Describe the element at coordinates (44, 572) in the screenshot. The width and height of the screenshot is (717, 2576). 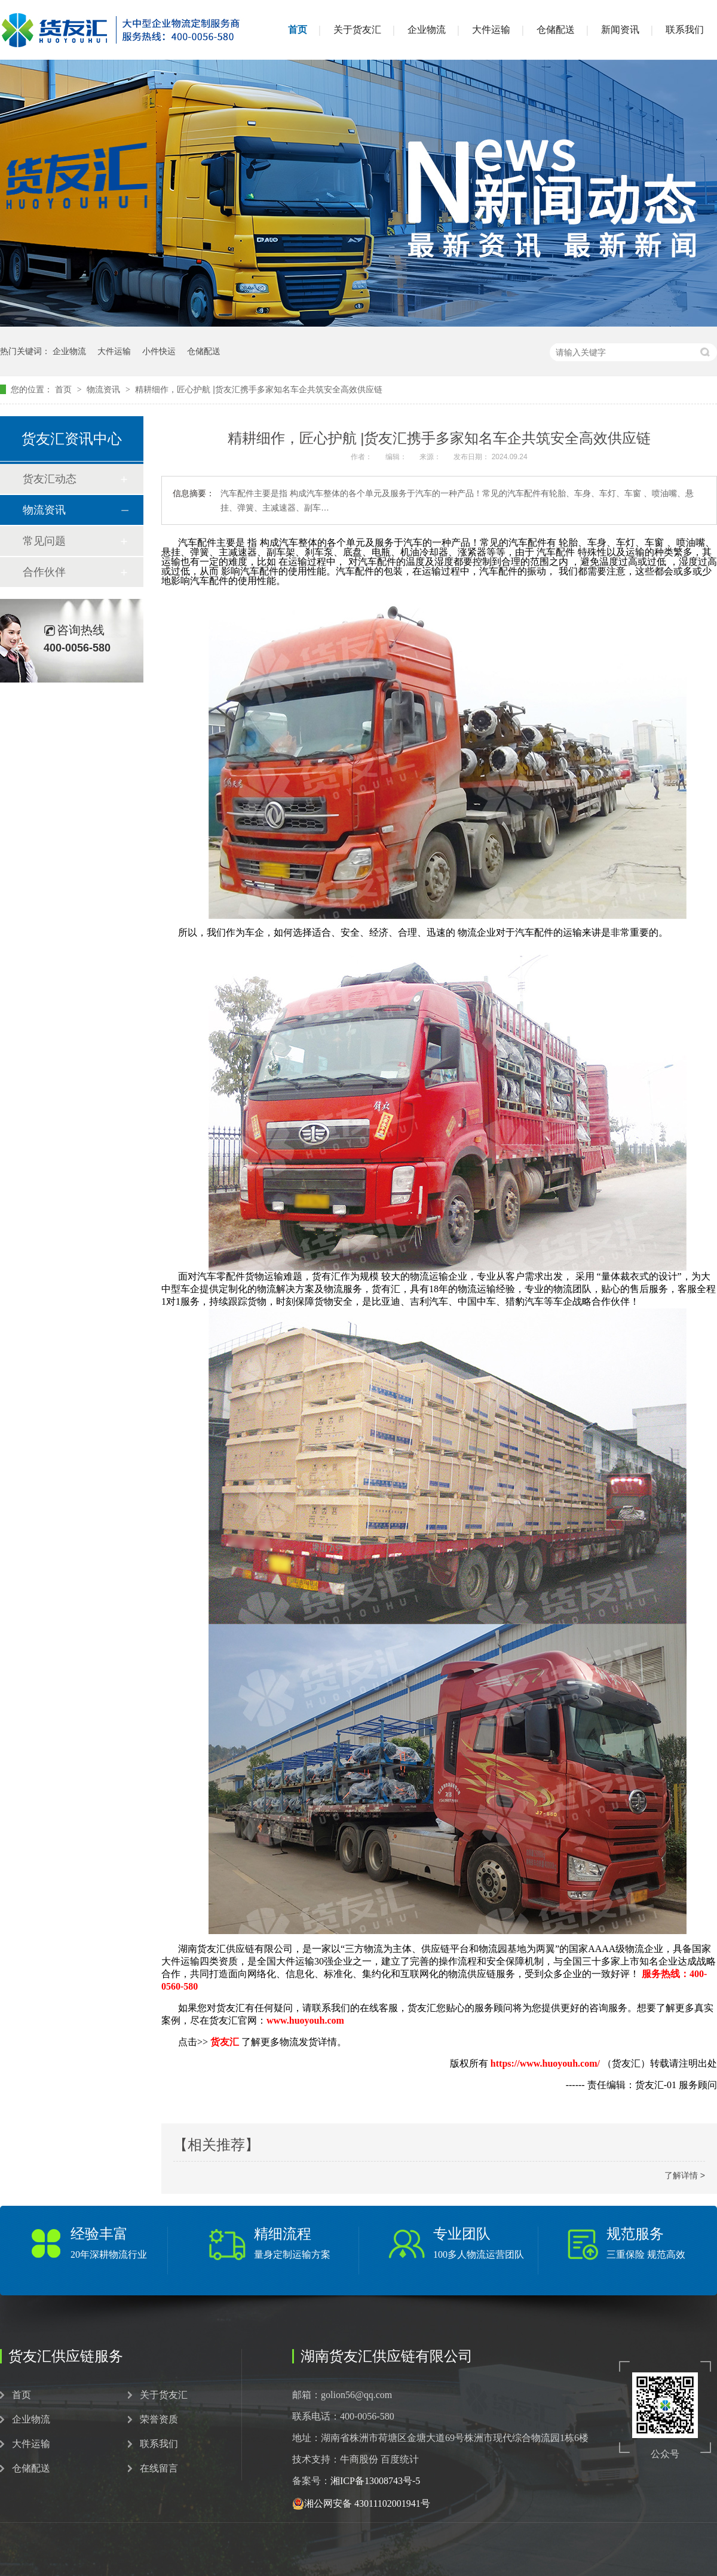
I see `合作伙伴` at that location.